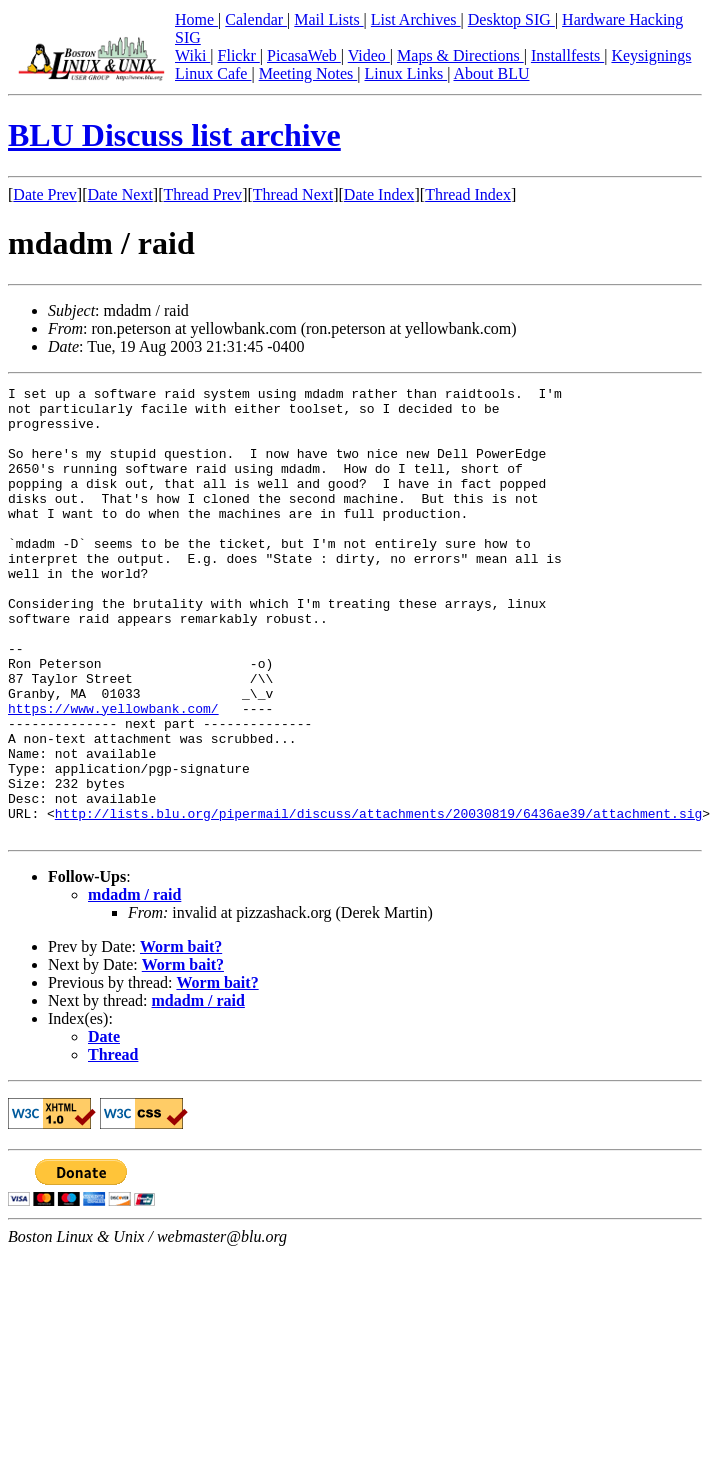 Image resolution: width=710 pixels, height=1470 pixels. What do you see at coordinates (239, 55) in the screenshot?
I see `Flickr` at bounding box center [239, 55].